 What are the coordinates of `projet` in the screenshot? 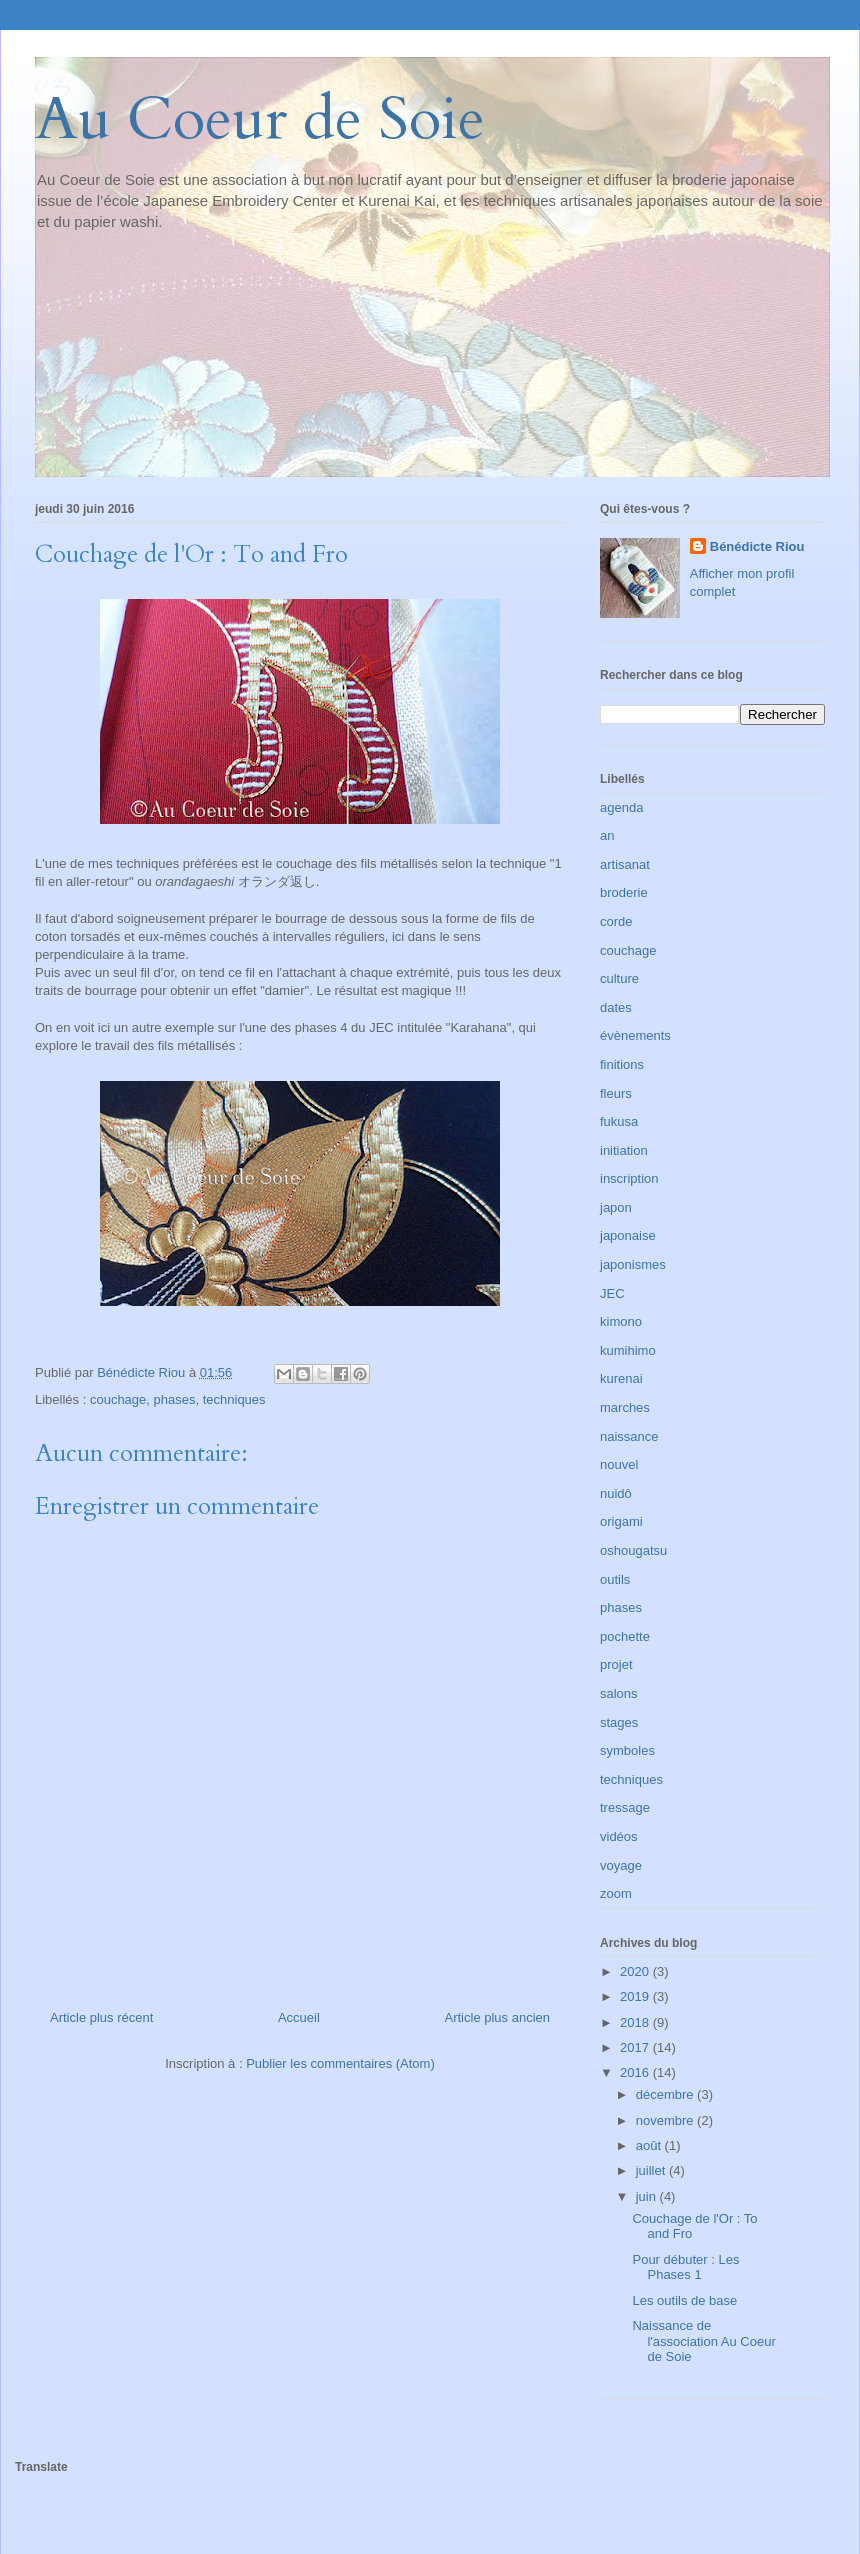 It's located at (616, 1664).